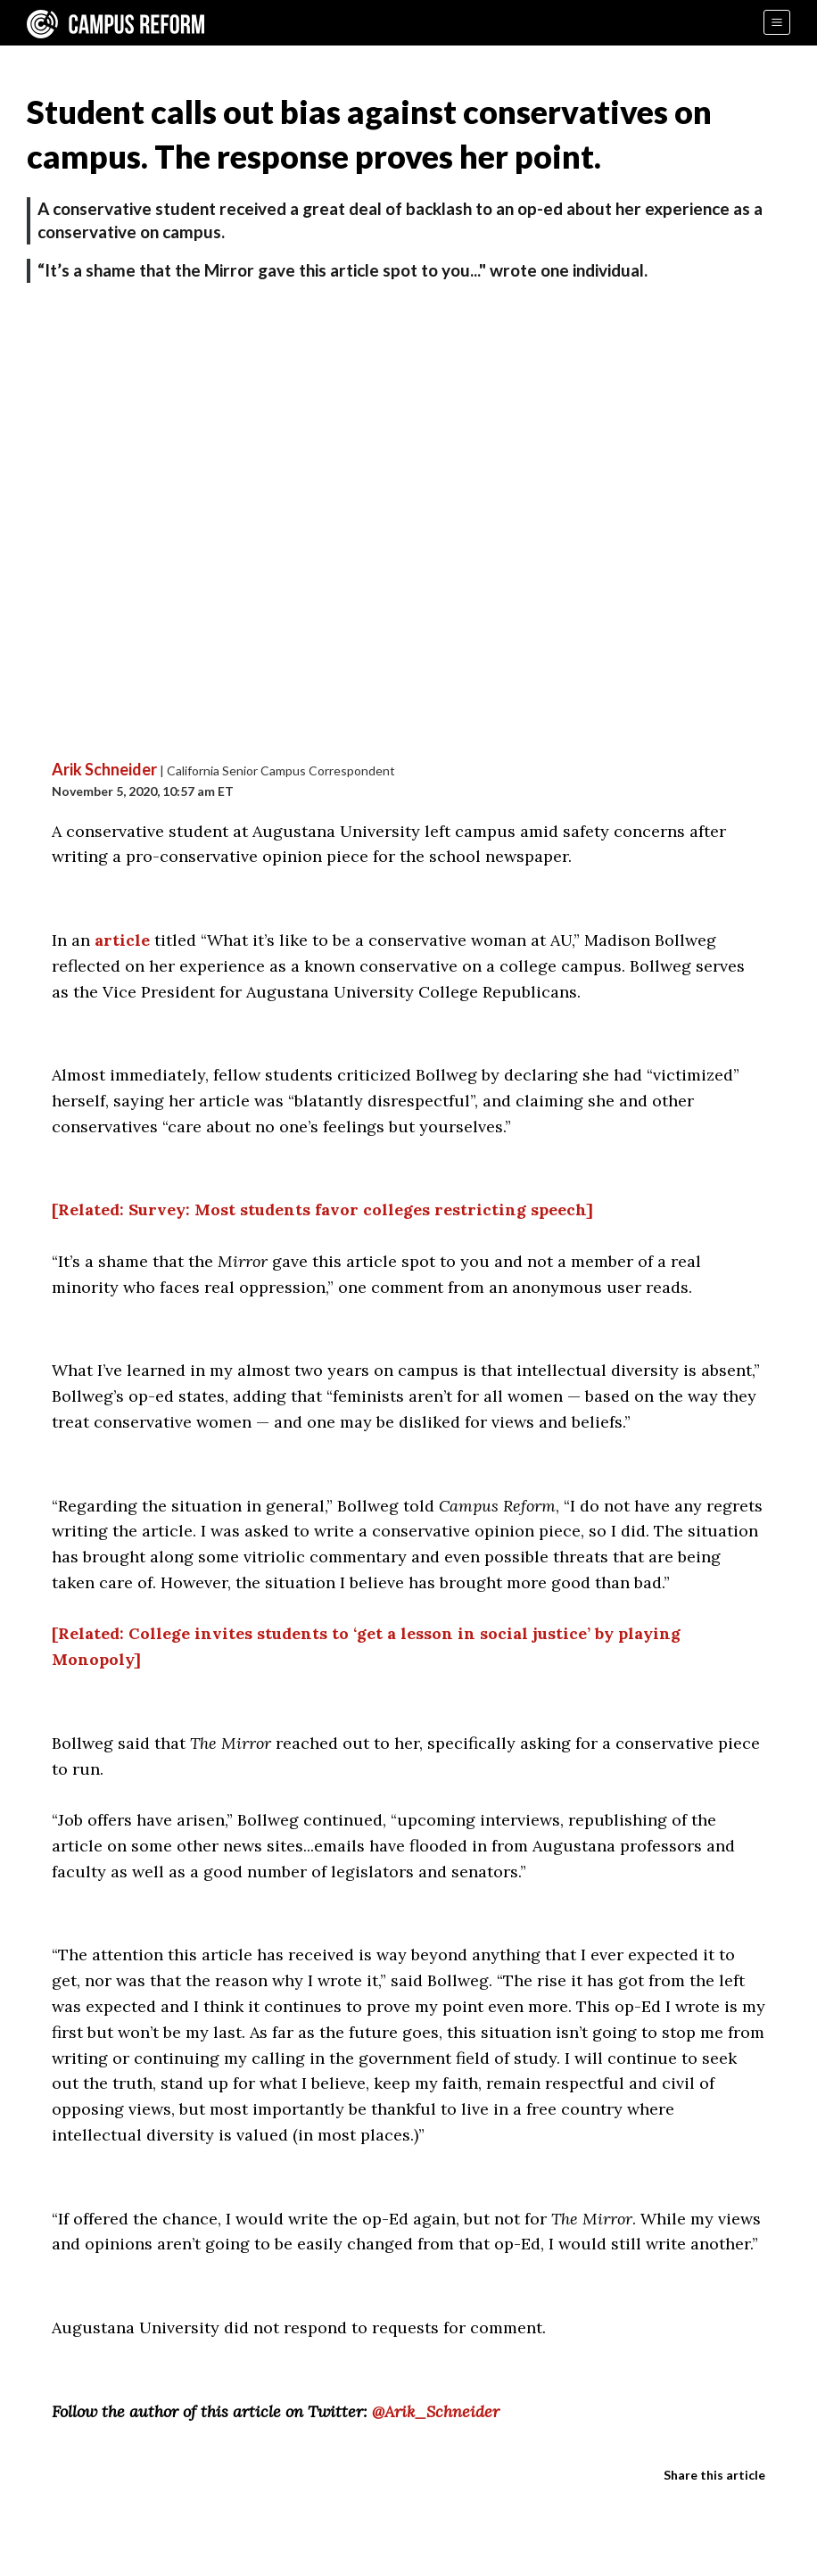 The width and height of the screenshot is (817, 2576). What do you see at coordinates (322, 1209) in the screenshot?
I see `[Related: Survey: Most students favor colleges restricting speech]` at bounding box center [322, 1209].